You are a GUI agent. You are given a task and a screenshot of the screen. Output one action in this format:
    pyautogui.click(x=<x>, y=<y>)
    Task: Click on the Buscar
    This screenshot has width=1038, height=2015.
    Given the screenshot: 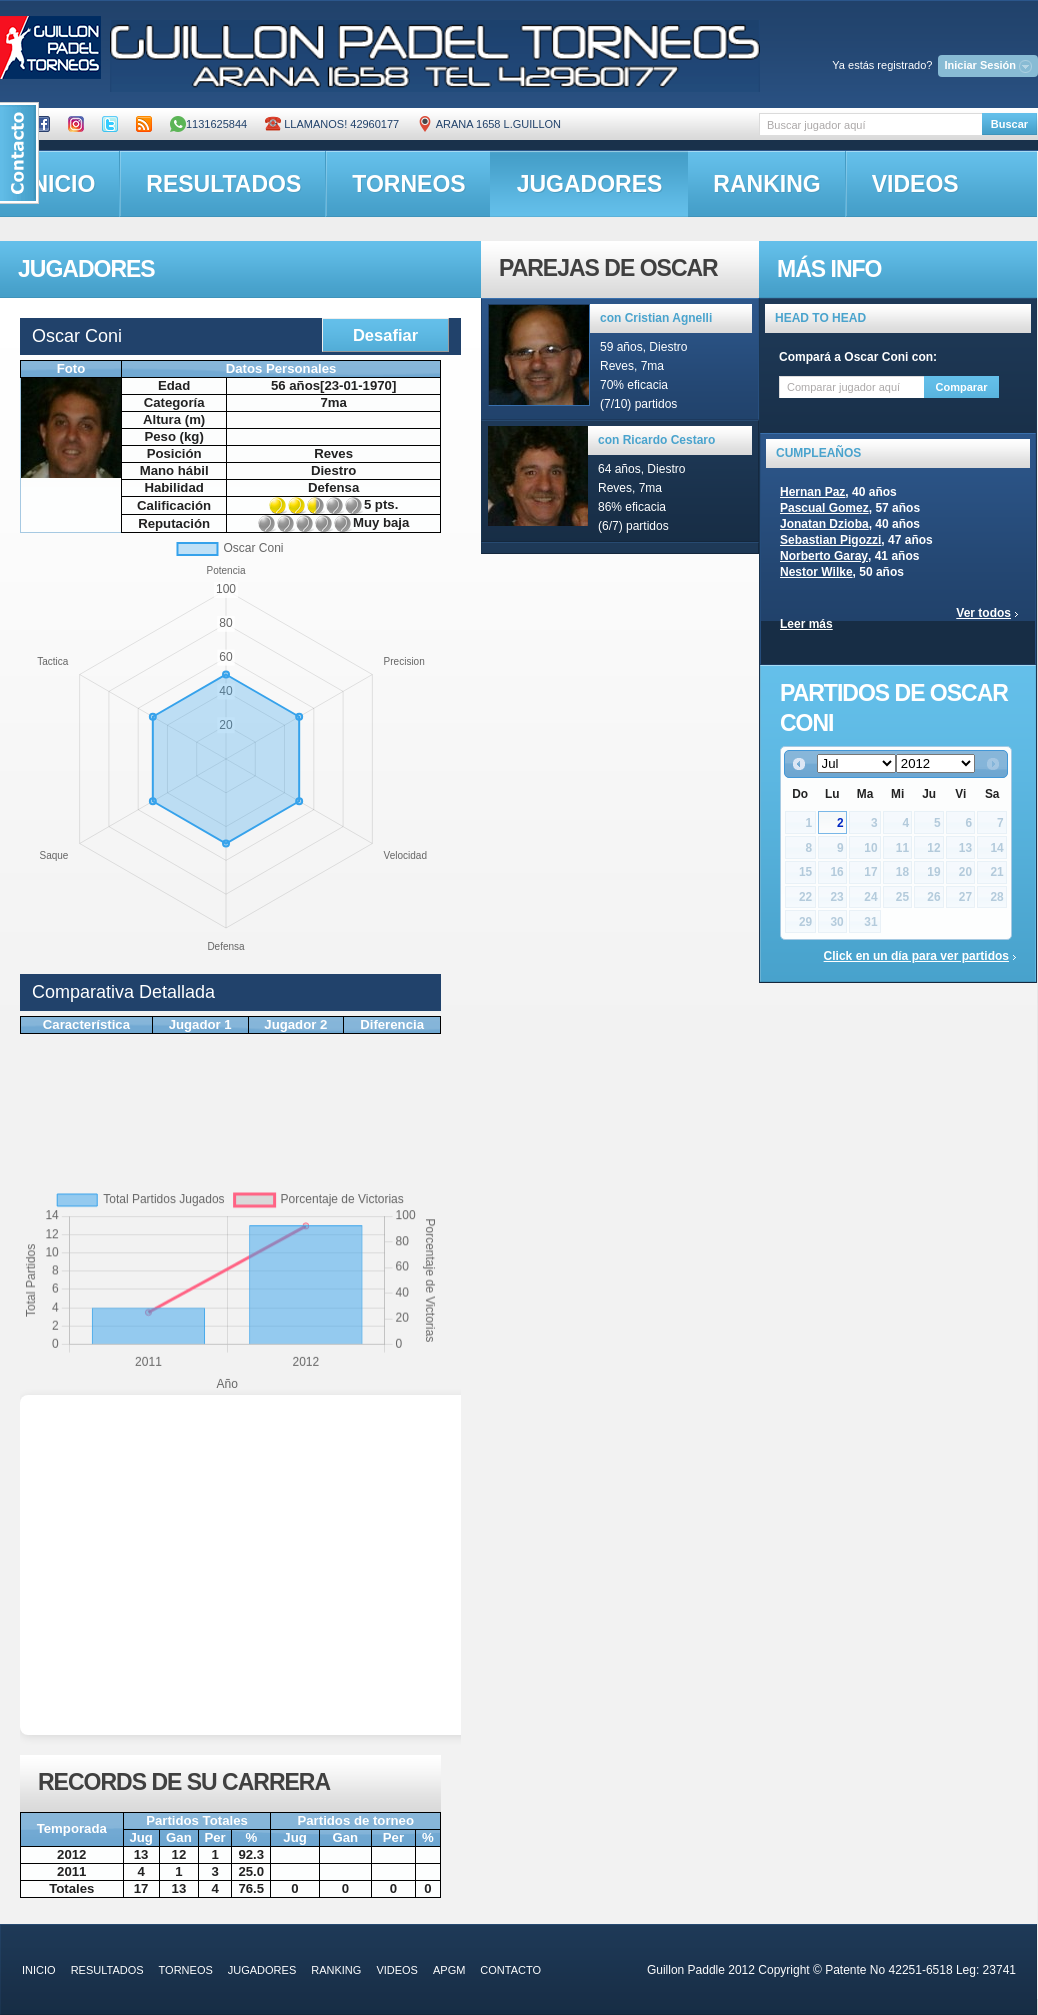 What is the action you would take?
    pyautogui.click(x=1009, y=124)
    